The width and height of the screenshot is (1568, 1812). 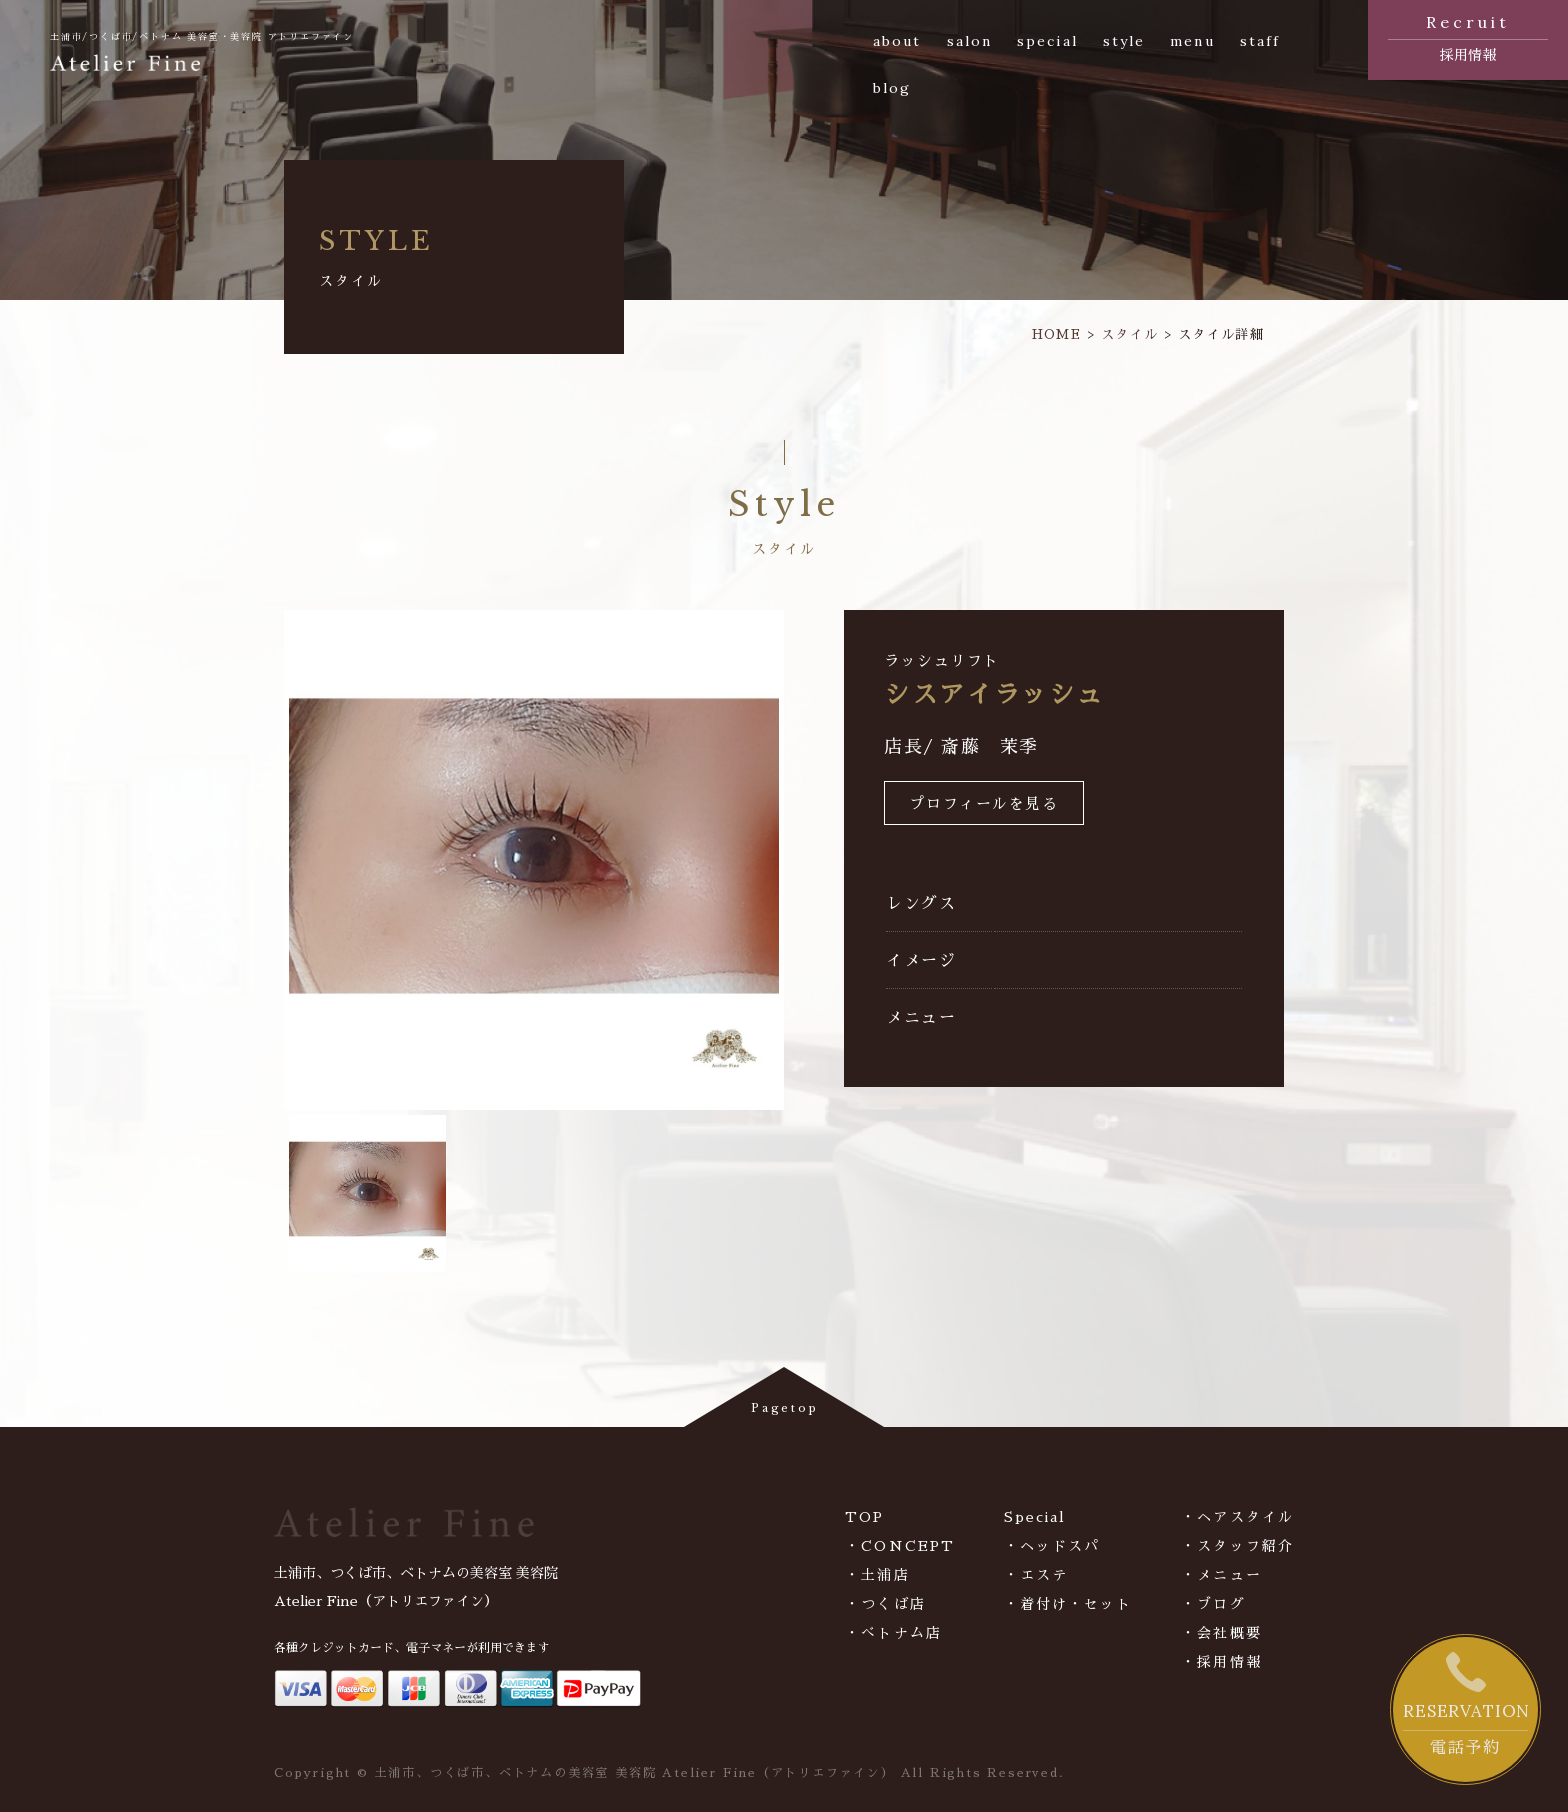 What do you see at coordinates (1124, 41) in the screenshot?
I see `style` at bounding box center [1124, 41].